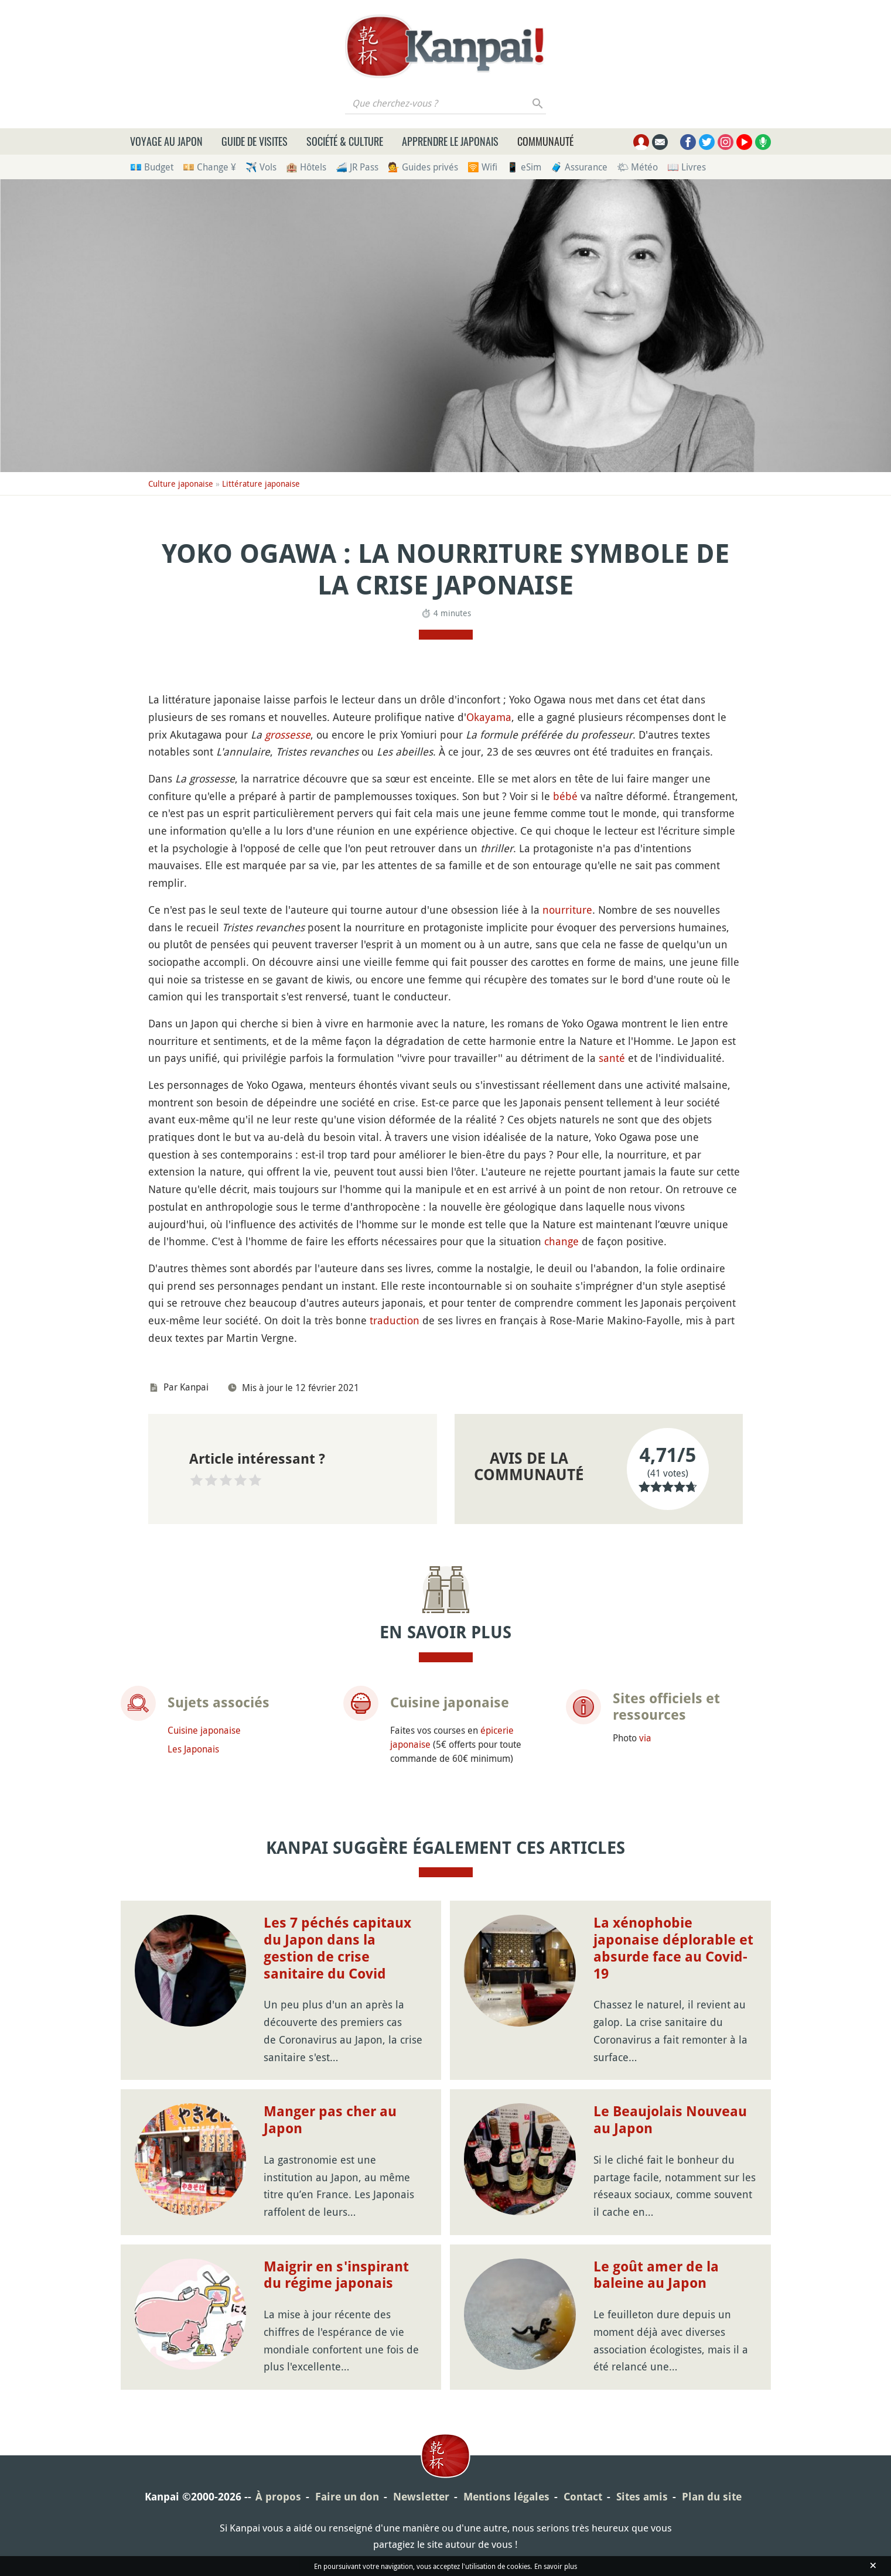 This screenshot has height=2576, width=891. Describe the element at coordinates (151, 166) in the screenshot. I see `💶 Budget` at that location.